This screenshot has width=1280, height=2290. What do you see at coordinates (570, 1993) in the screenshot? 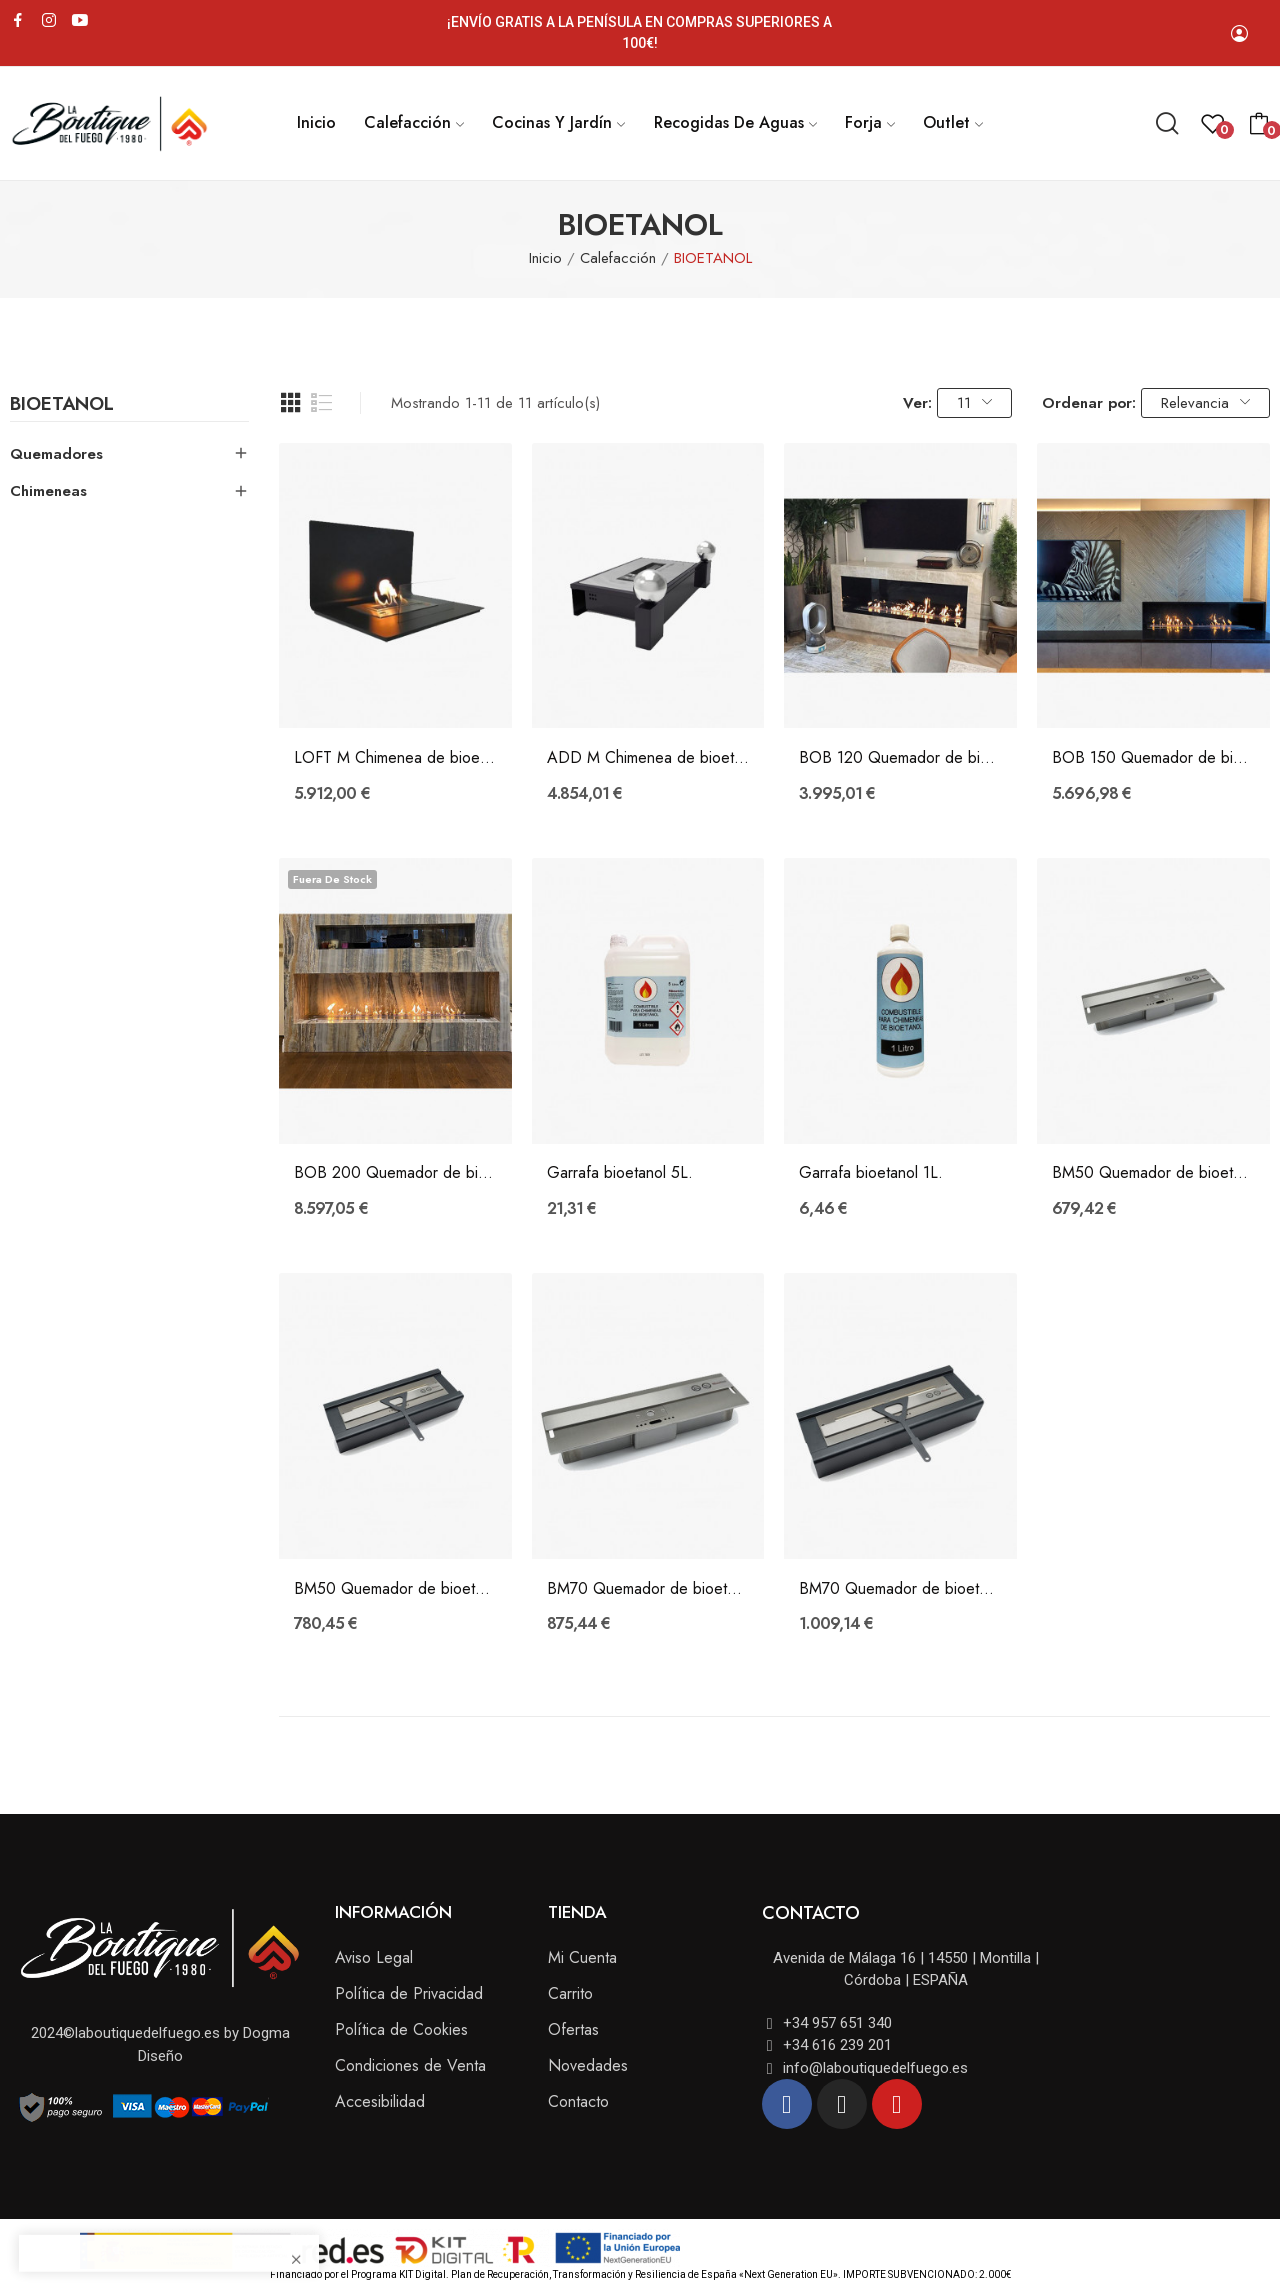
I see `Carrito` at bounding box center [570, 1993].